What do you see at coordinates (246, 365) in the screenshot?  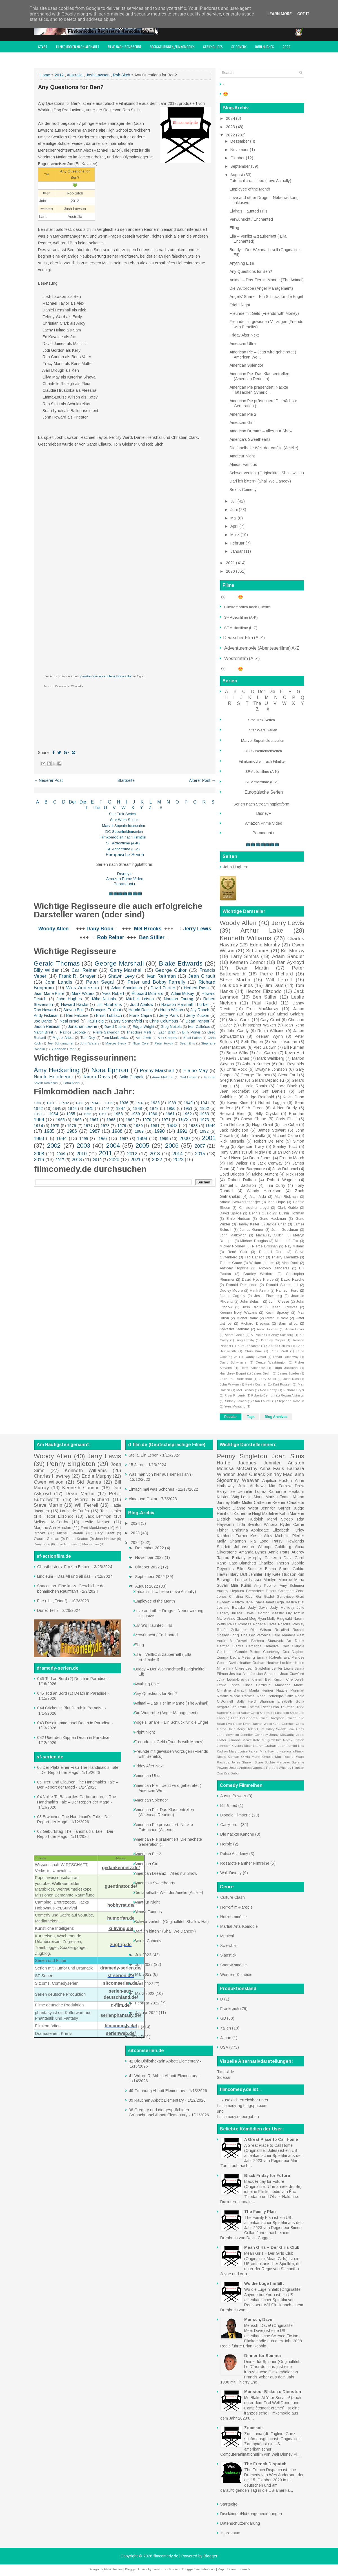 I see `American Splendor` at bounding box center [246, 365].